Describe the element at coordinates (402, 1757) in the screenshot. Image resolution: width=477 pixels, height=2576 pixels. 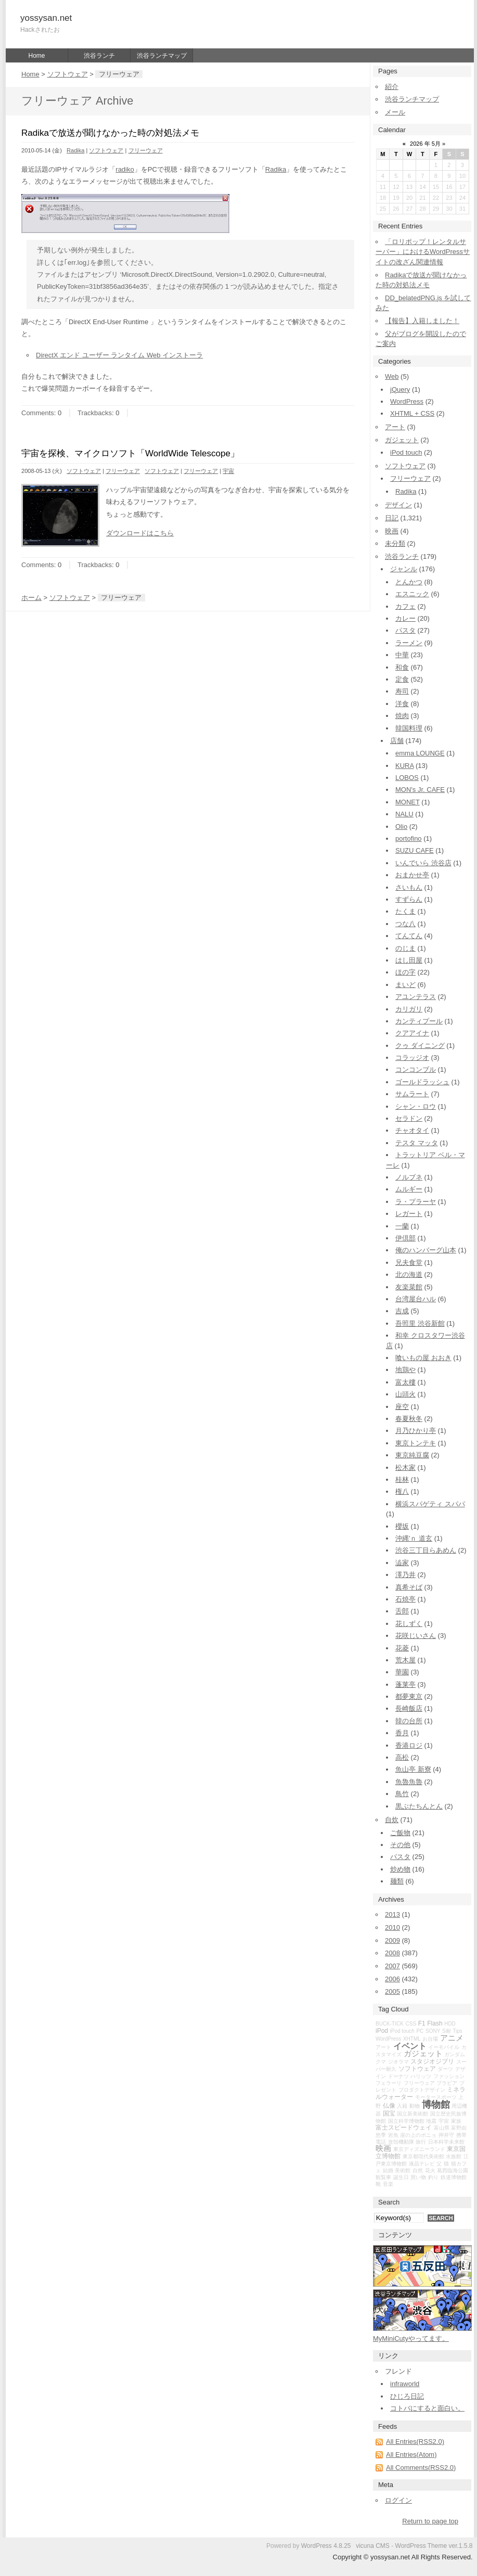
I see `高松` at that location.